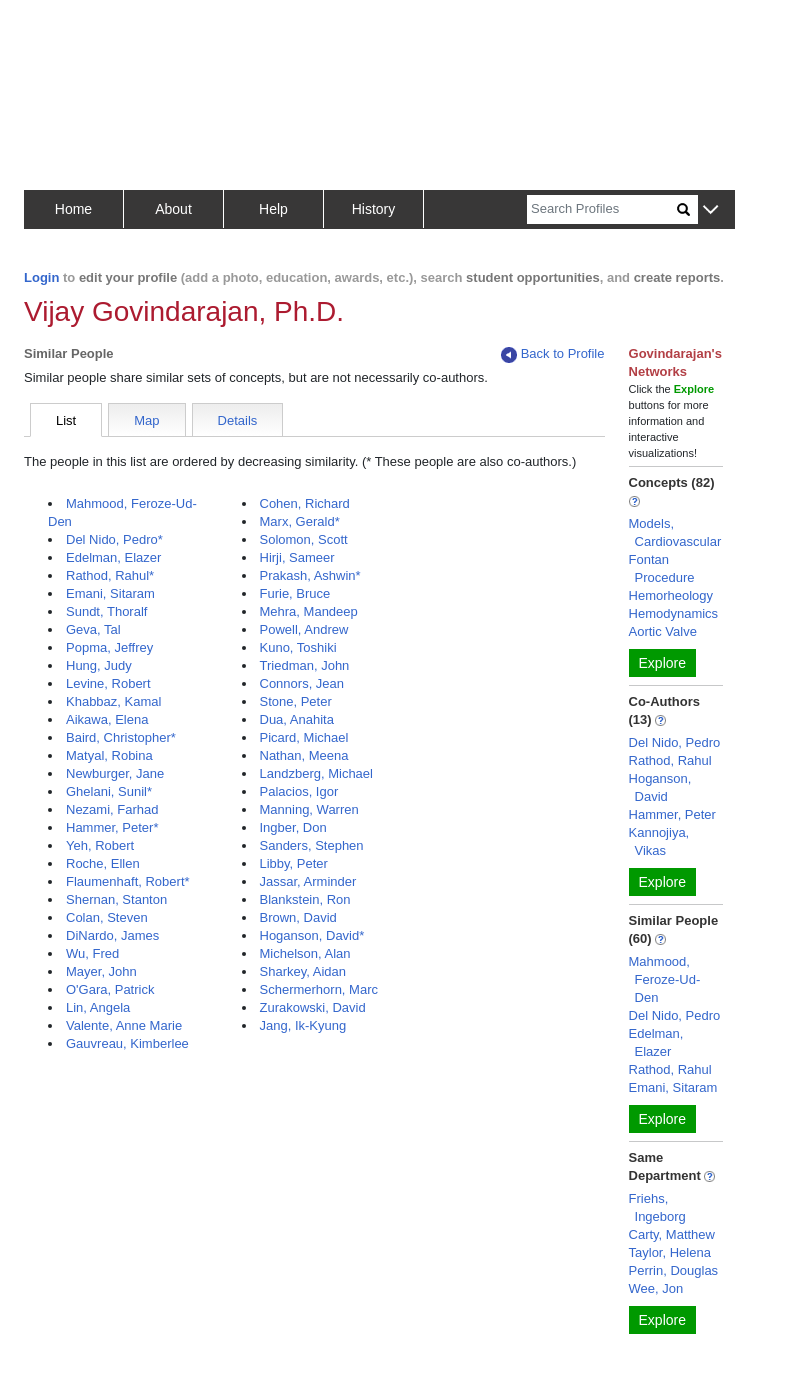 This screenshot has height=1374, width=812. What do you see at coordinates (308, 881) in the screenshot?
I see `Jassar, Arminder` at bounding box center [308, 881].